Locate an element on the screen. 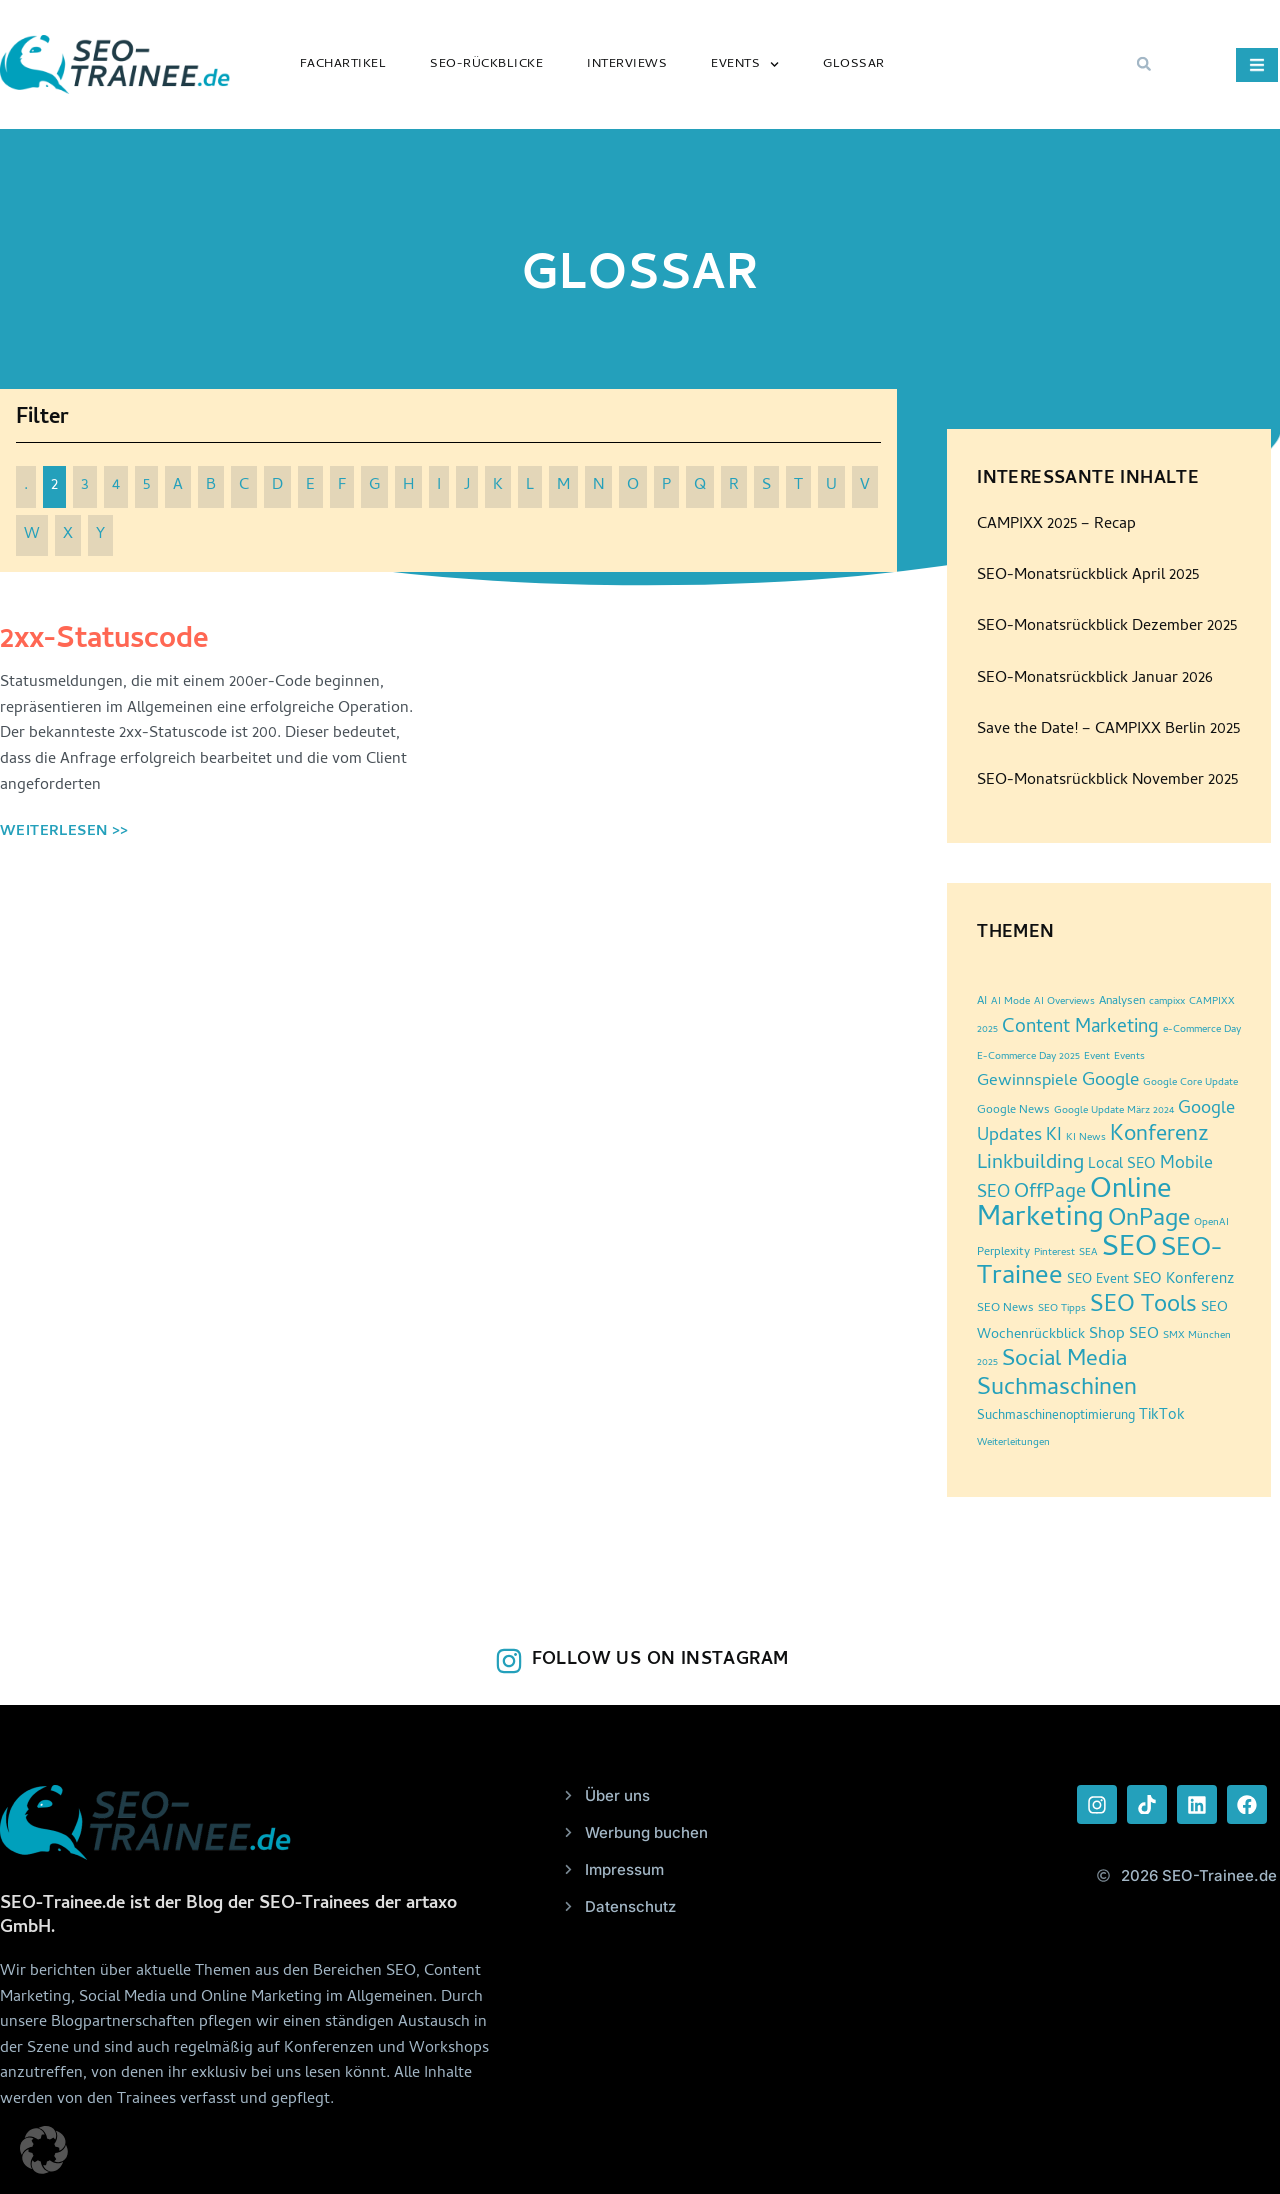 Image resolution: width=1280 pixels, height=2194 pixels. Online Marketing [Online Marketing (87 Einträge)] is located at coordinates (1074, 1206).